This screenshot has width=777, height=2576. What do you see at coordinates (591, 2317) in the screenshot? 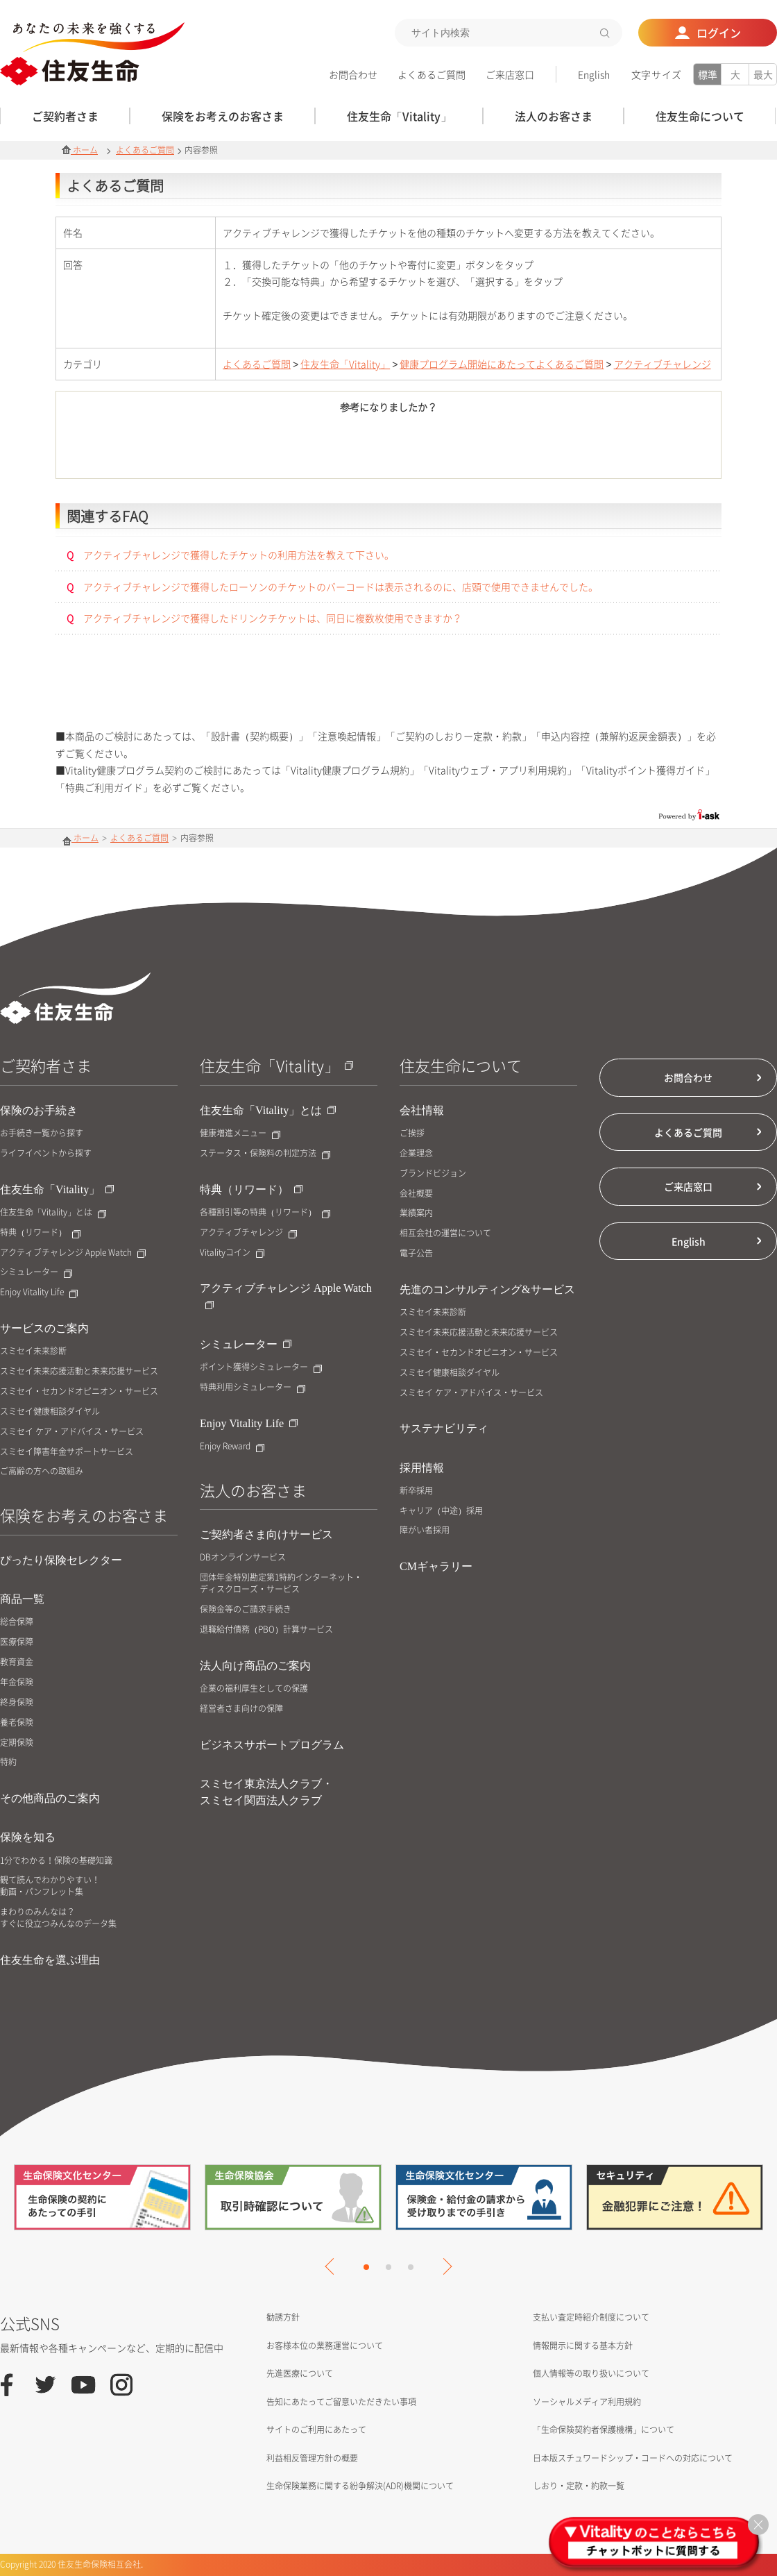
I see `支払い査定時紹介制度について` at bounding box center [591, 2317].